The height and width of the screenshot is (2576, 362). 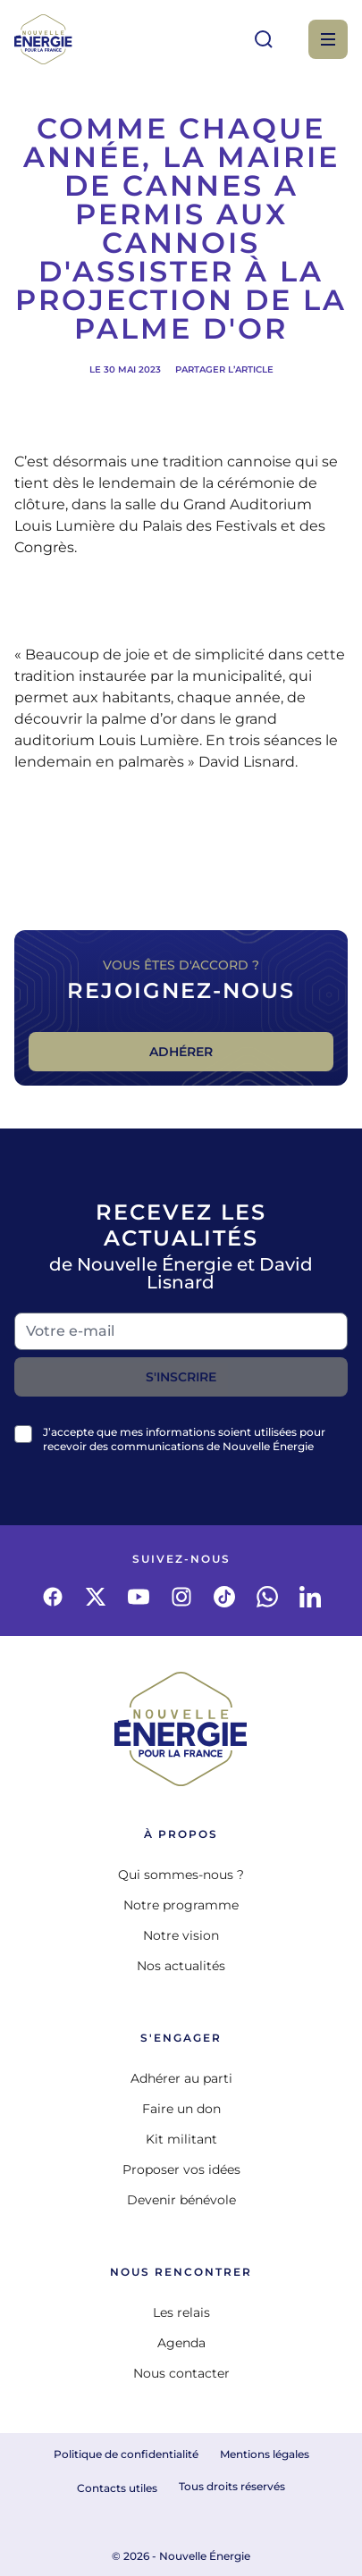 What do you see at coordinates (181, 1874) in the screenshot?
I see `Qui sommes-nous ?` at bounding box center [181, 1874].